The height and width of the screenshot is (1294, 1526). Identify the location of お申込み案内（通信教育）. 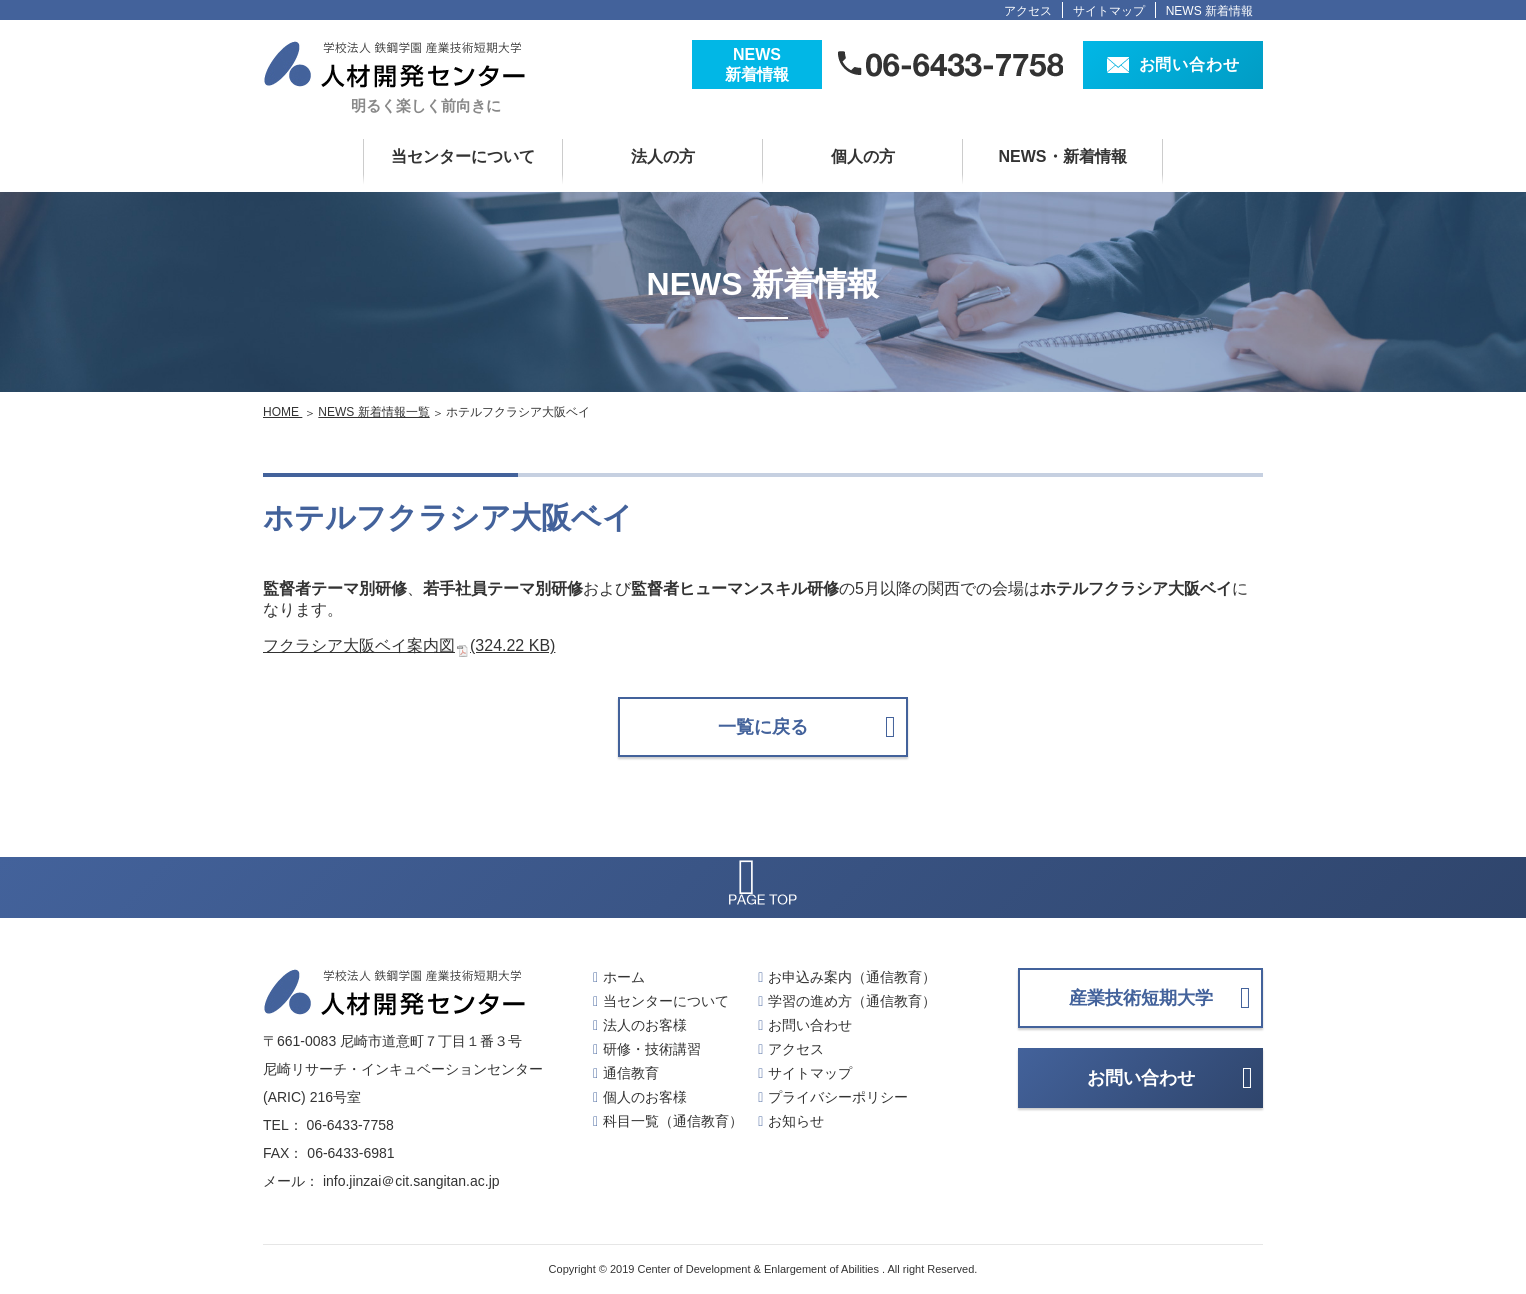
(852, 977).